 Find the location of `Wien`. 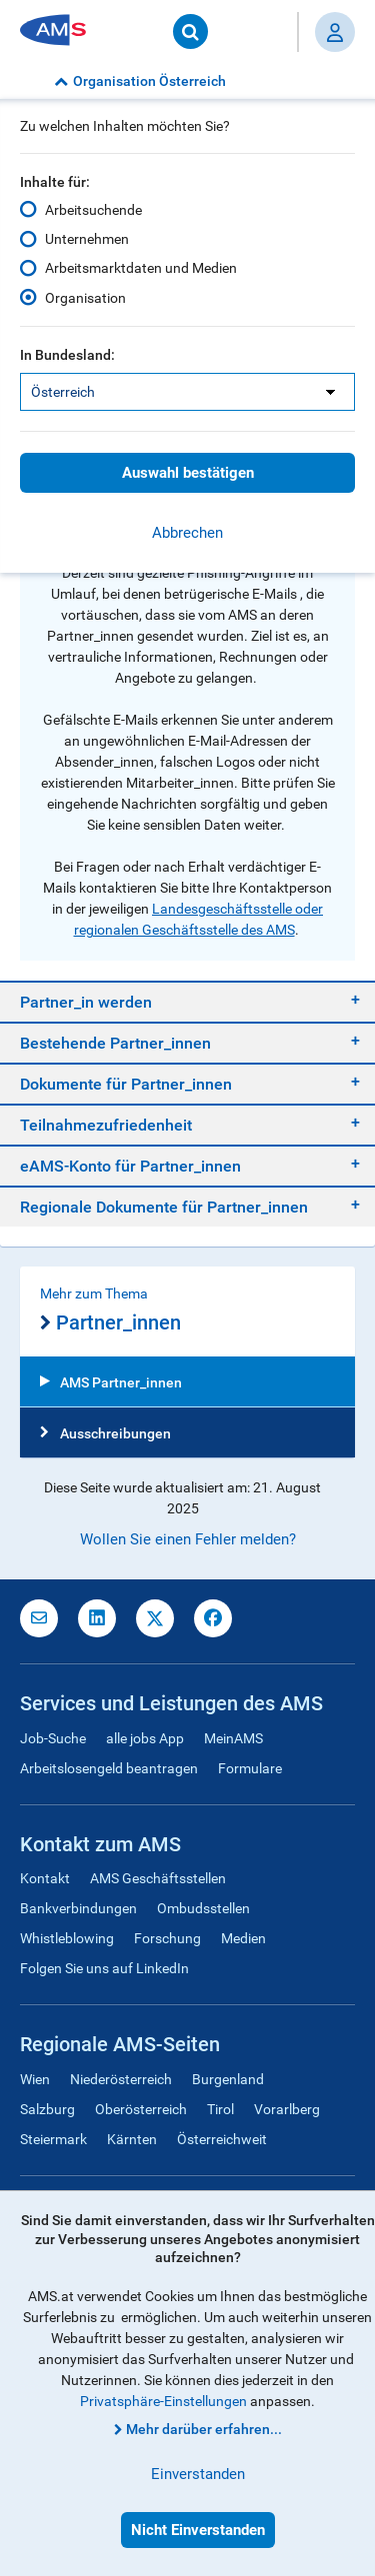

Wien is located at coordinates (35, 2079).